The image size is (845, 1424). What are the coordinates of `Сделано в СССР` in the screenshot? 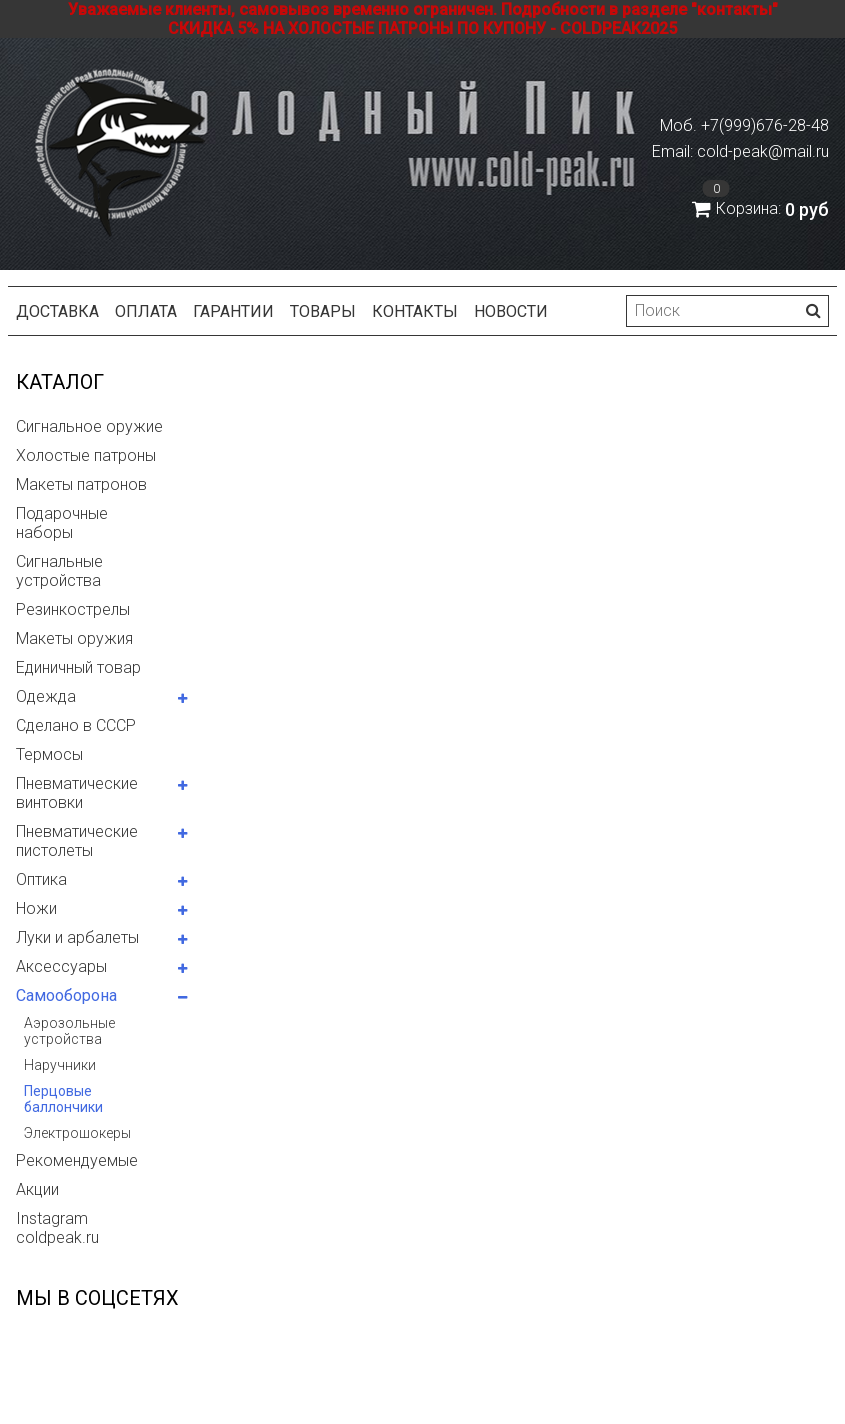 It's located at (76, 725).